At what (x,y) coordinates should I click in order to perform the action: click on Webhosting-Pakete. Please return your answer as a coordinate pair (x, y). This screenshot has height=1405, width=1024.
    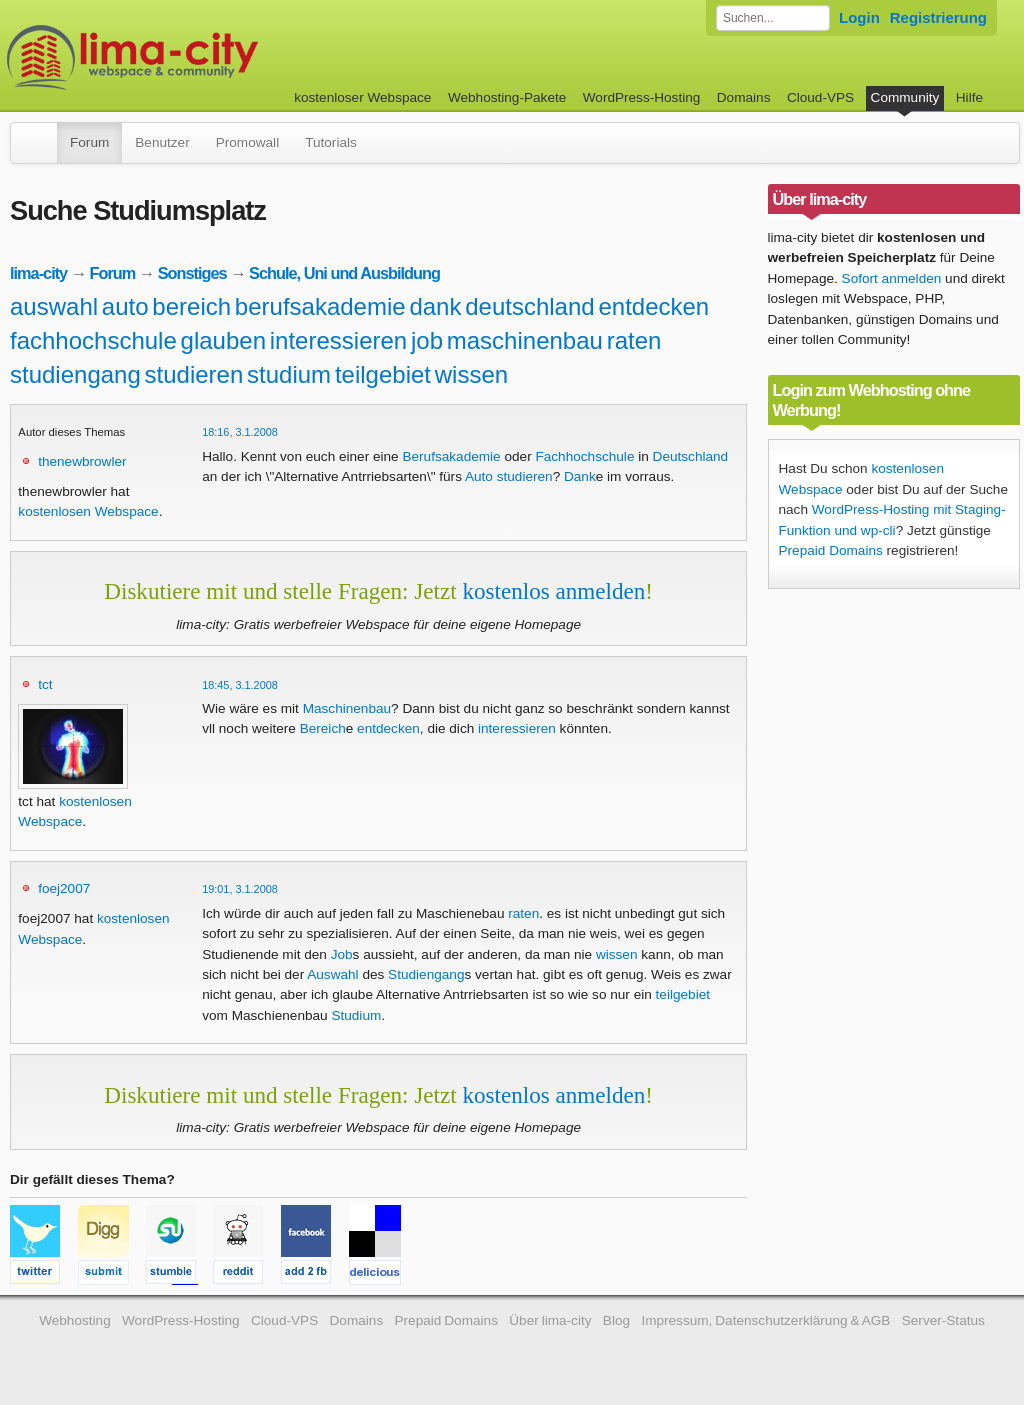
    Looking at the image, I should click on (507, 97).